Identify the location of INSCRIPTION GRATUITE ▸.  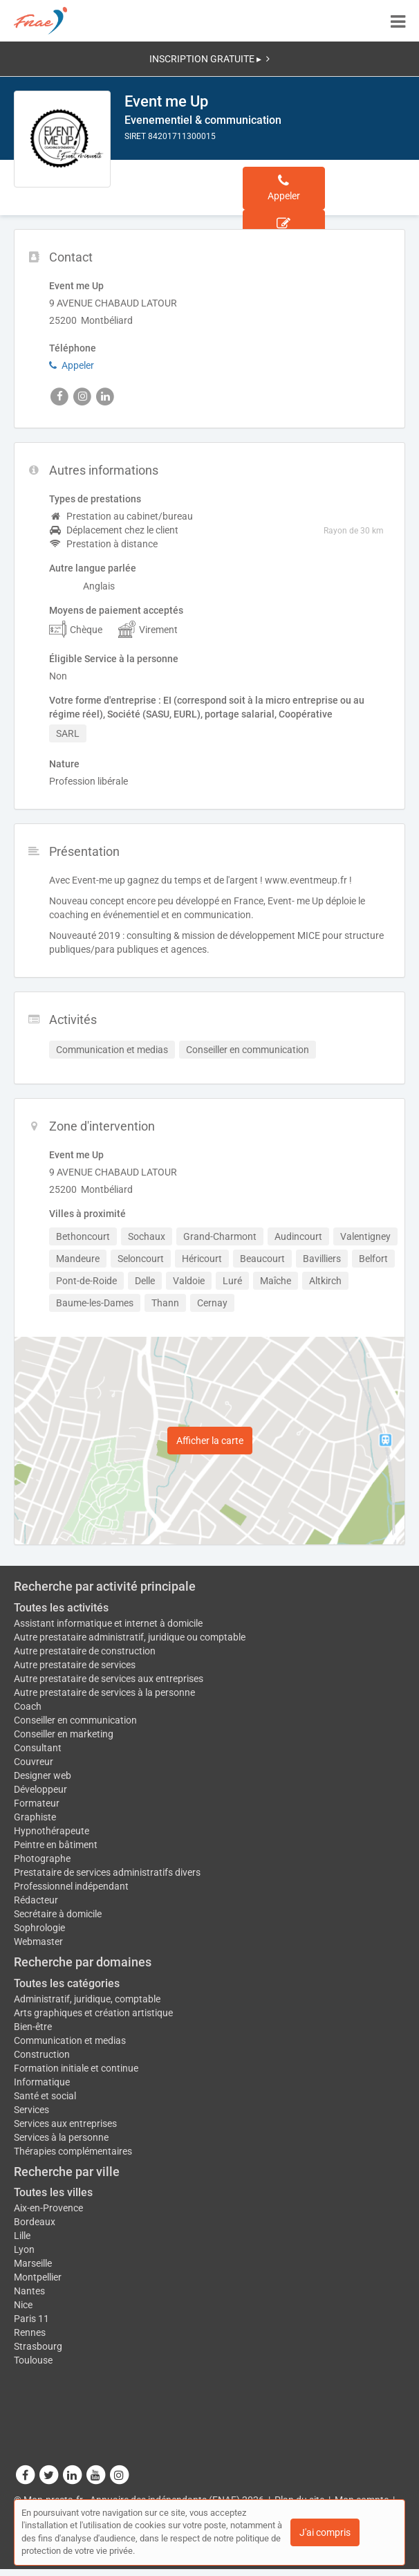
(209, 58).